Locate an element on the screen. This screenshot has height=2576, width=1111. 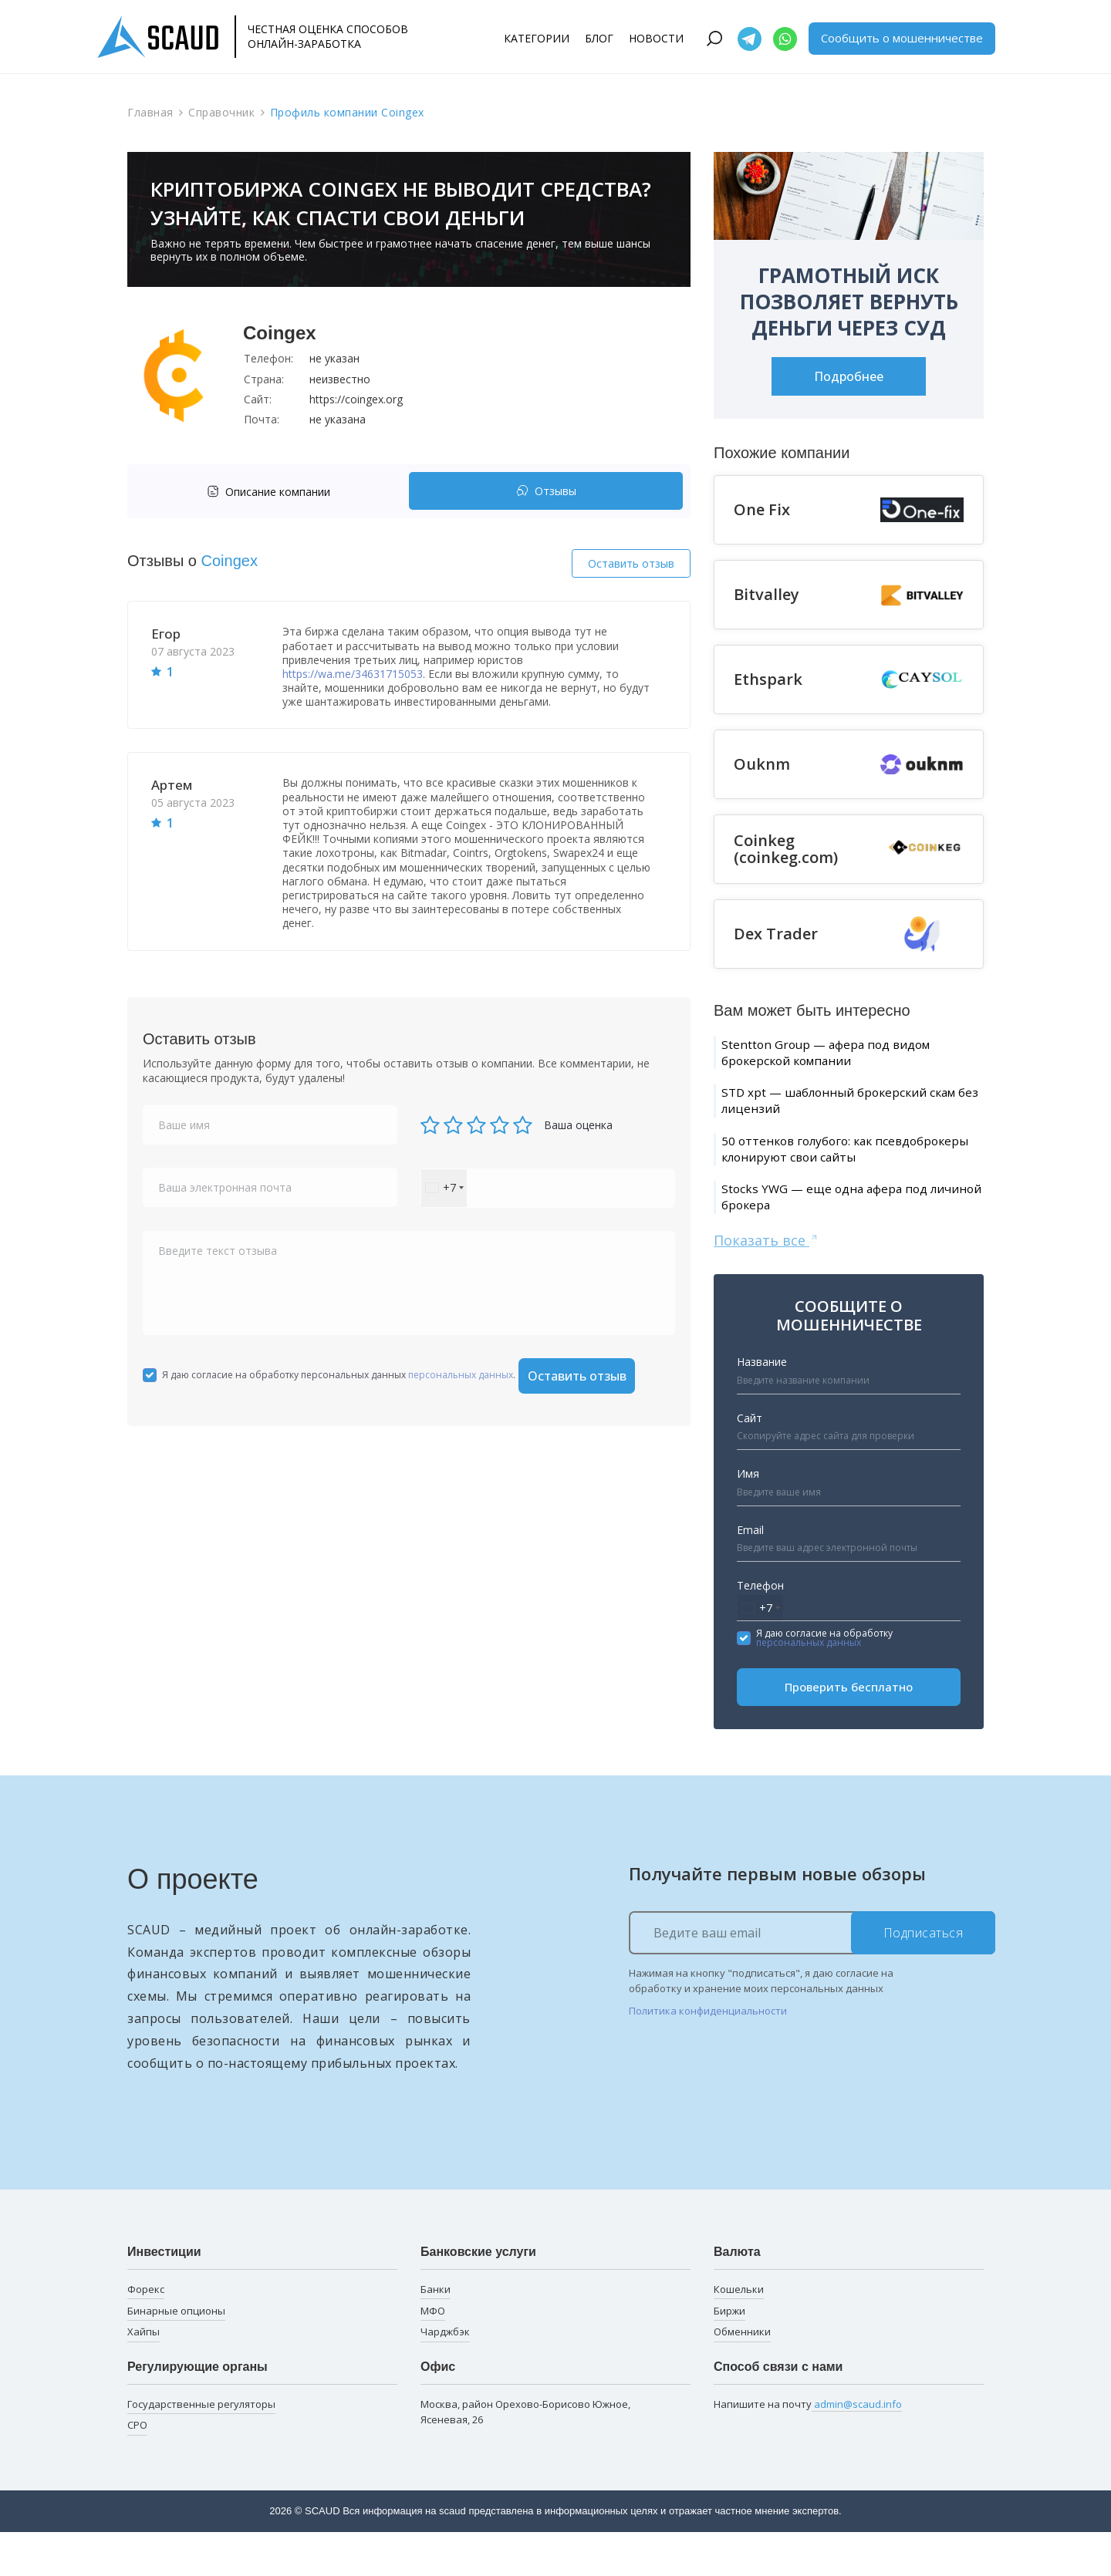
Бинарные опционы is located at coordinates (176, 2354).